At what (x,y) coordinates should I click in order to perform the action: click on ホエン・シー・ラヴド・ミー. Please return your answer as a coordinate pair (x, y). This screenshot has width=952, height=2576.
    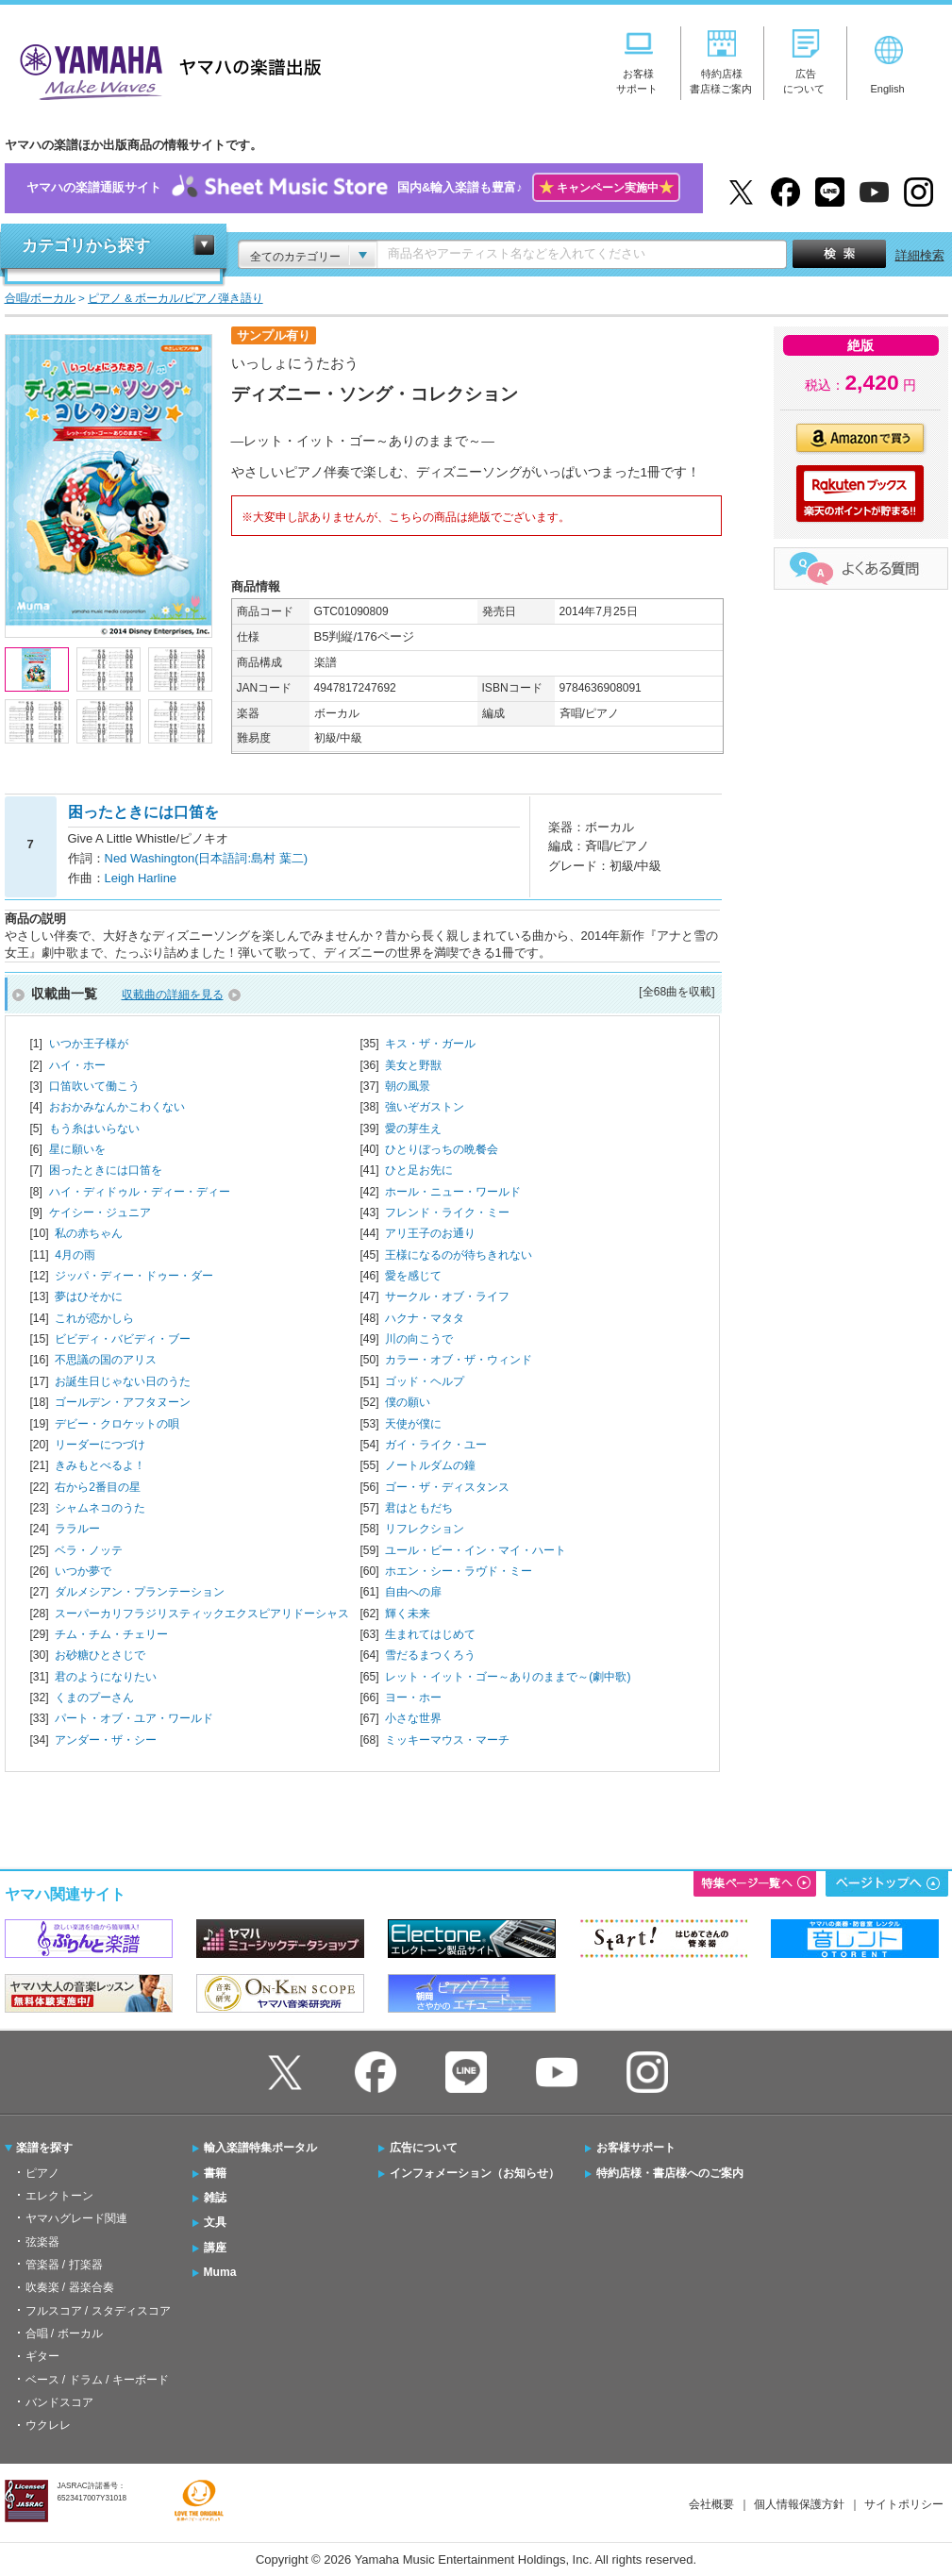
    Looking at the image, I should click on (458, 1571).